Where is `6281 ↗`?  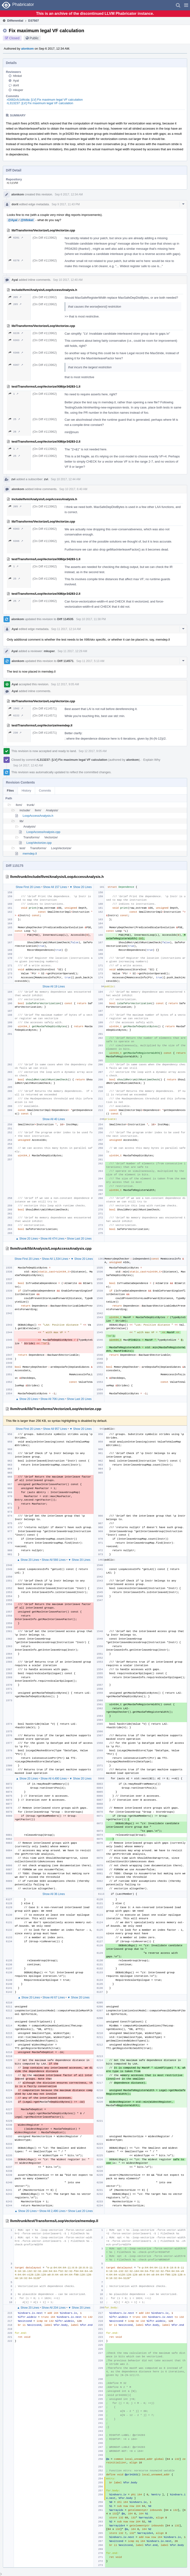 6281 ↗ is located at coordinates (16, 237).